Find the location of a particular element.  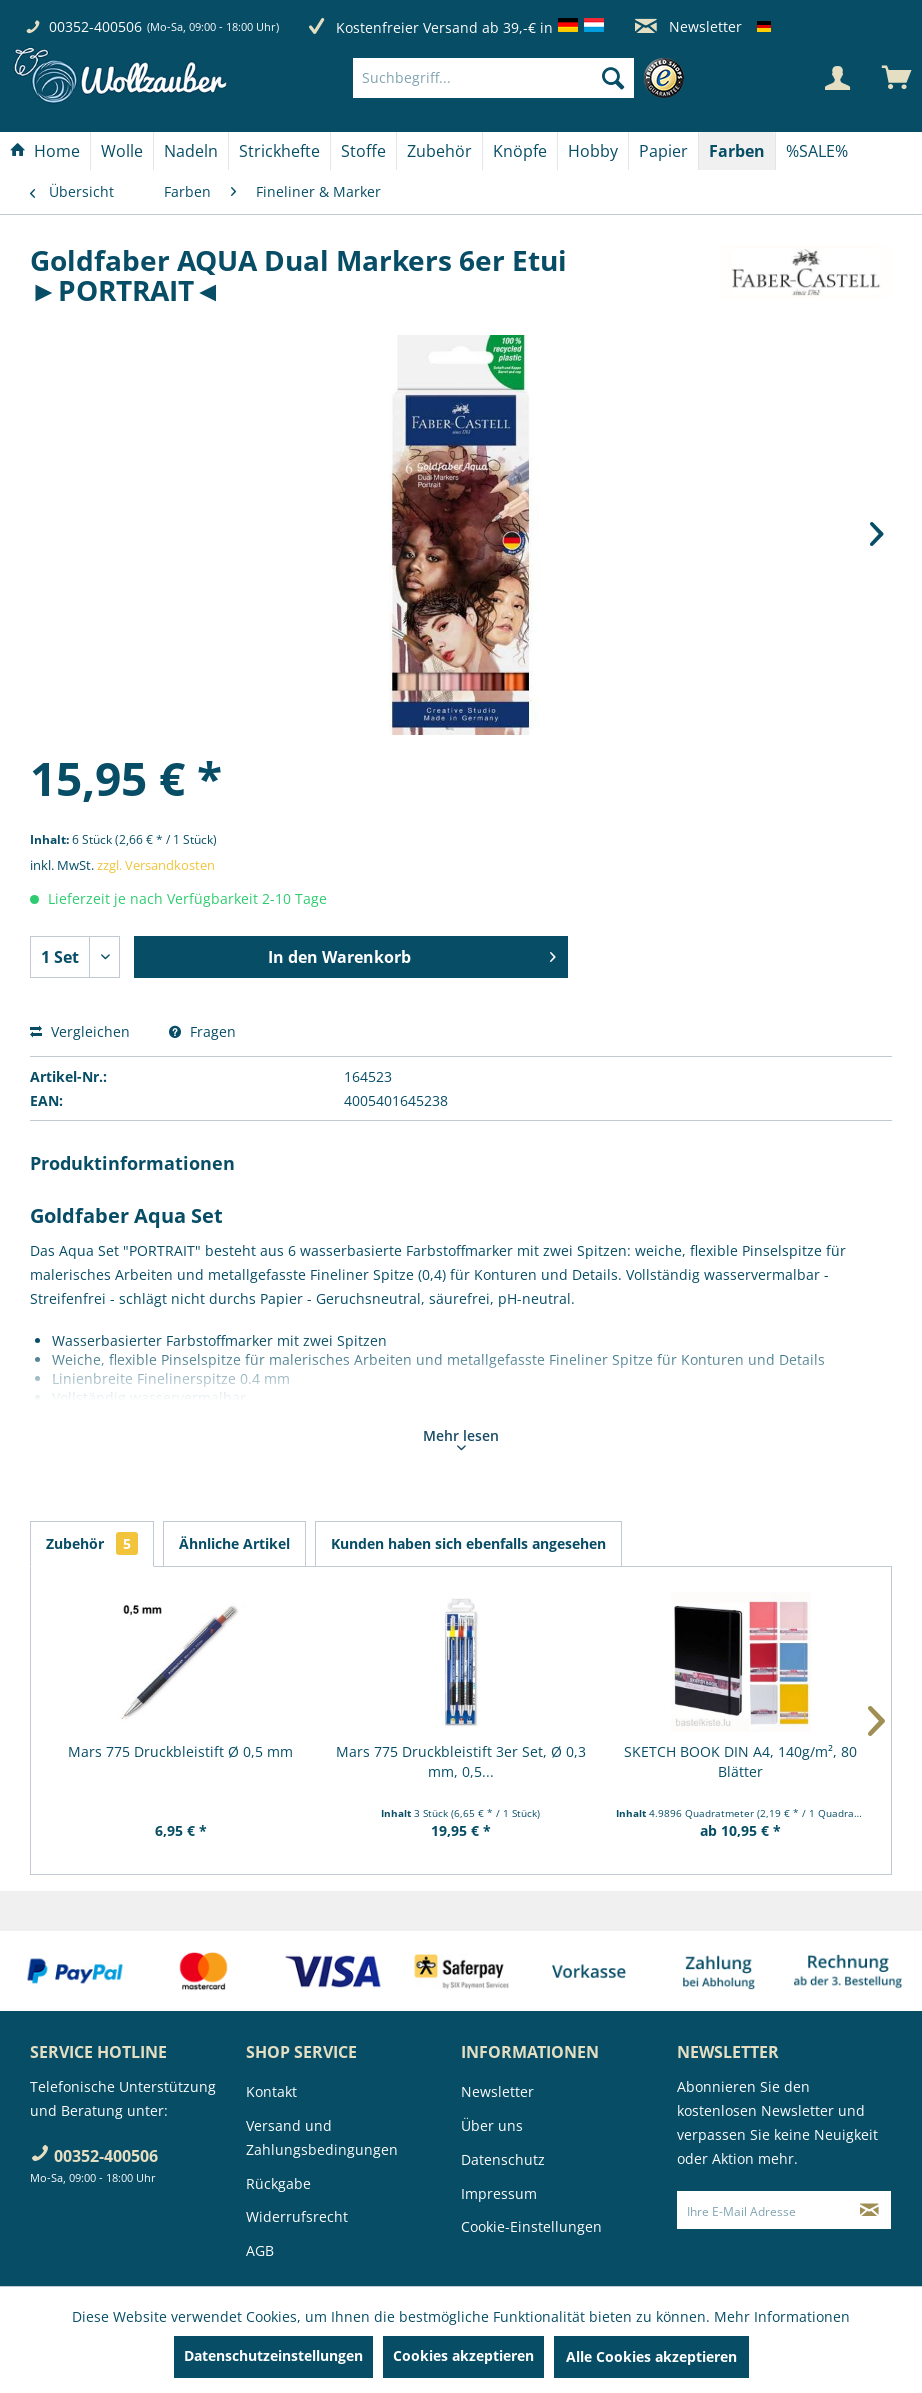

Rückgabe is located at coordinates (278, 2183).